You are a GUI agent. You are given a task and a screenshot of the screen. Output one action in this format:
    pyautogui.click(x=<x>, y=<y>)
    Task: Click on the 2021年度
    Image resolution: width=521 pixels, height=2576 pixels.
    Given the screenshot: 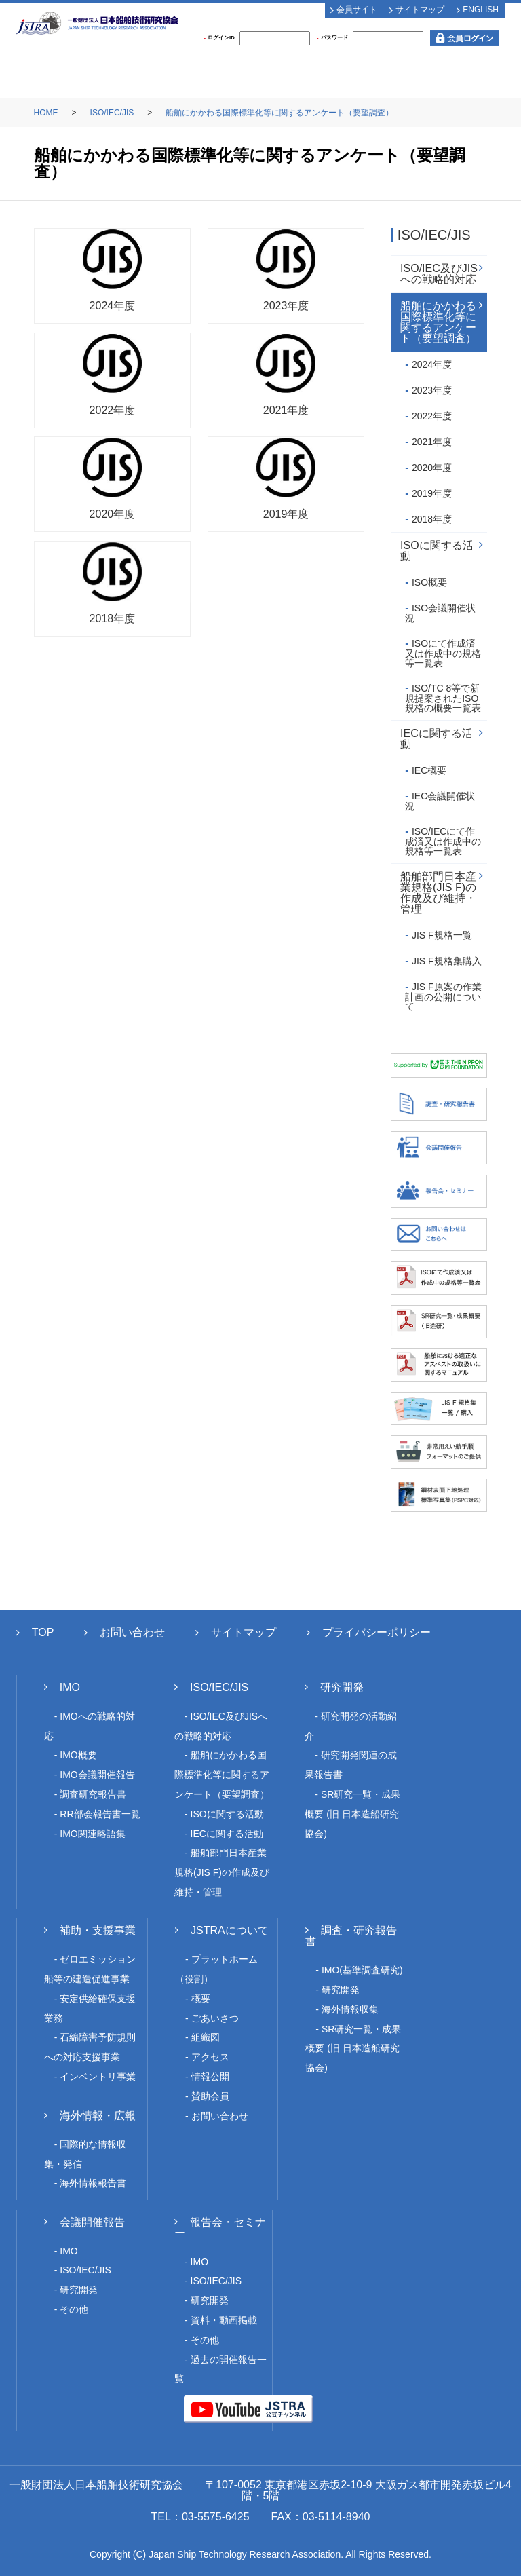 What is the action you would take?
    pyautogui.click(x=432, y=441)
    